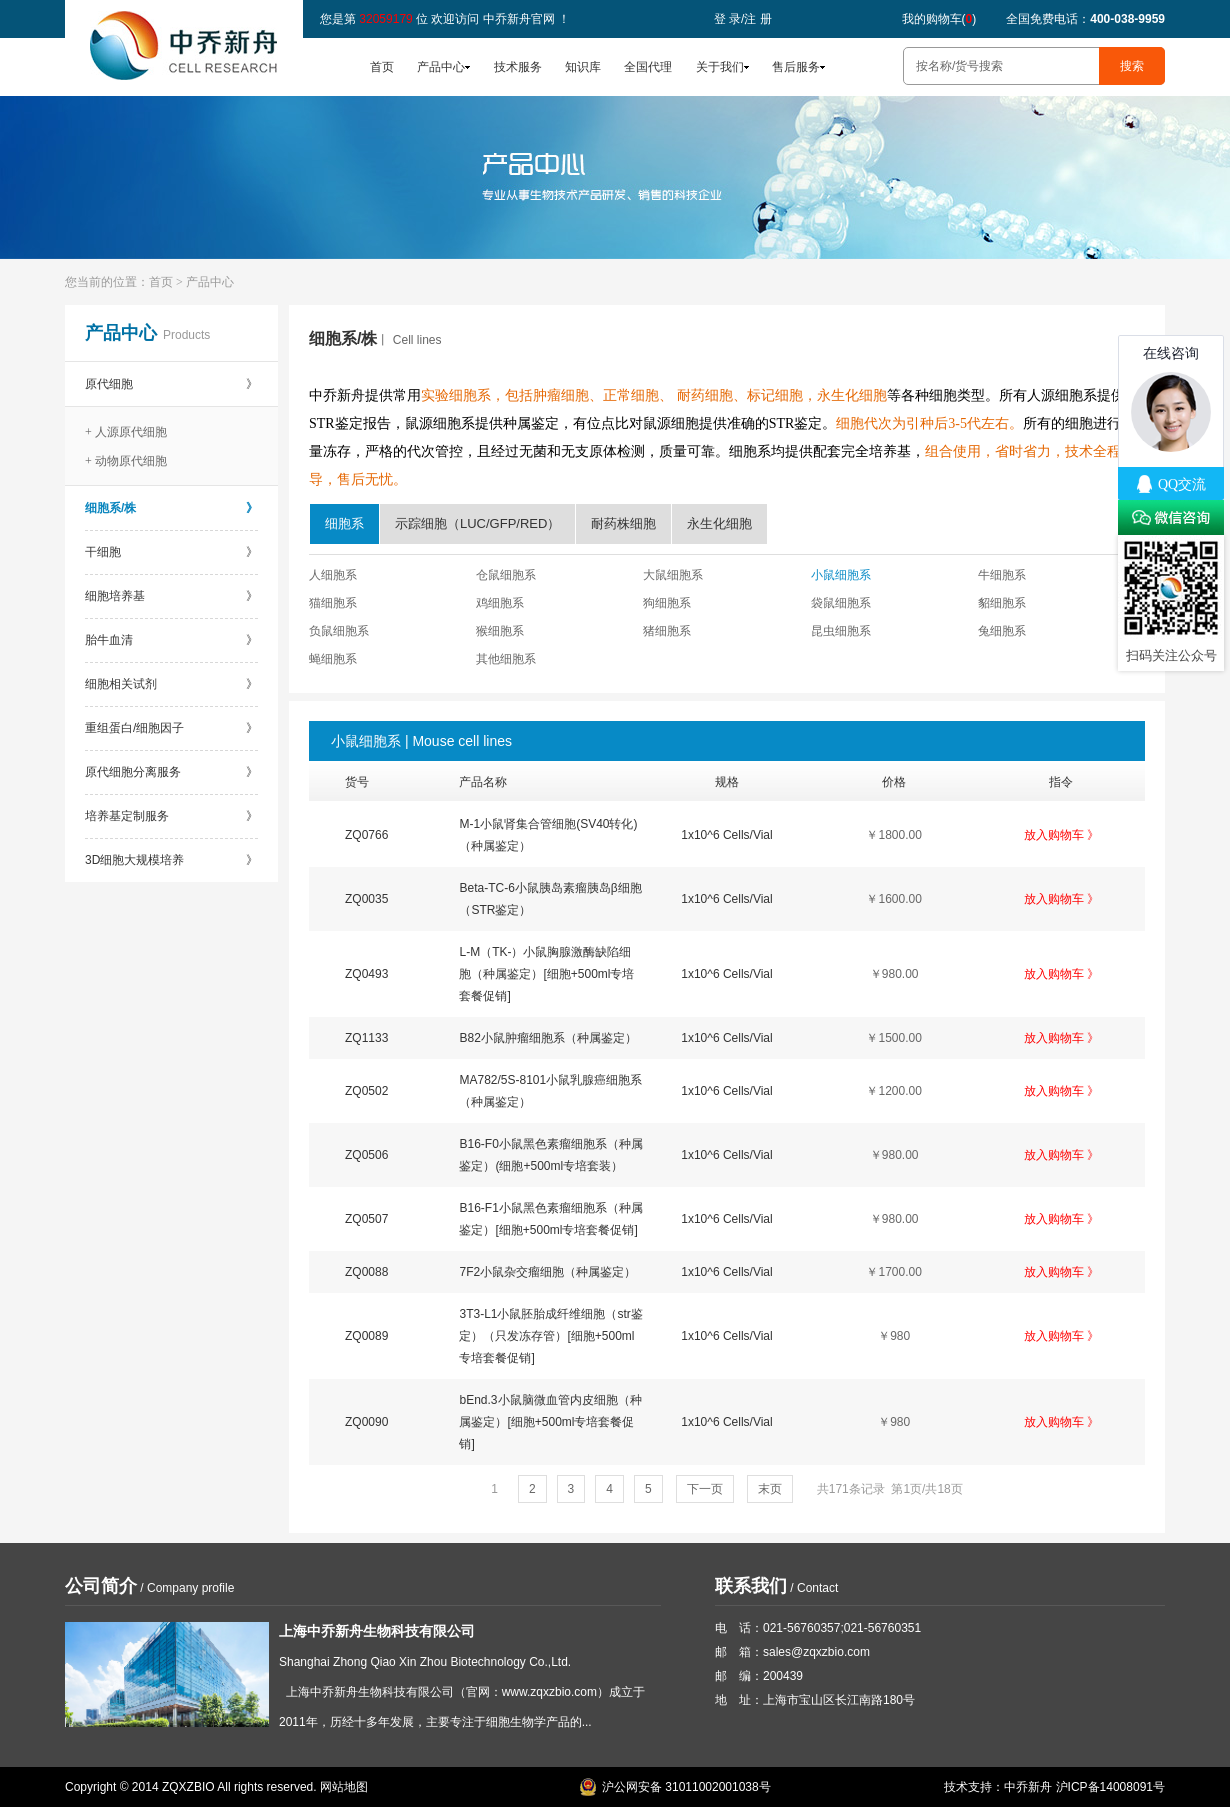 This screenshot has height=1807, width=1230. Describe the element at coordinates (518, 67) in the screenshot. I see `技术服务` at that location.